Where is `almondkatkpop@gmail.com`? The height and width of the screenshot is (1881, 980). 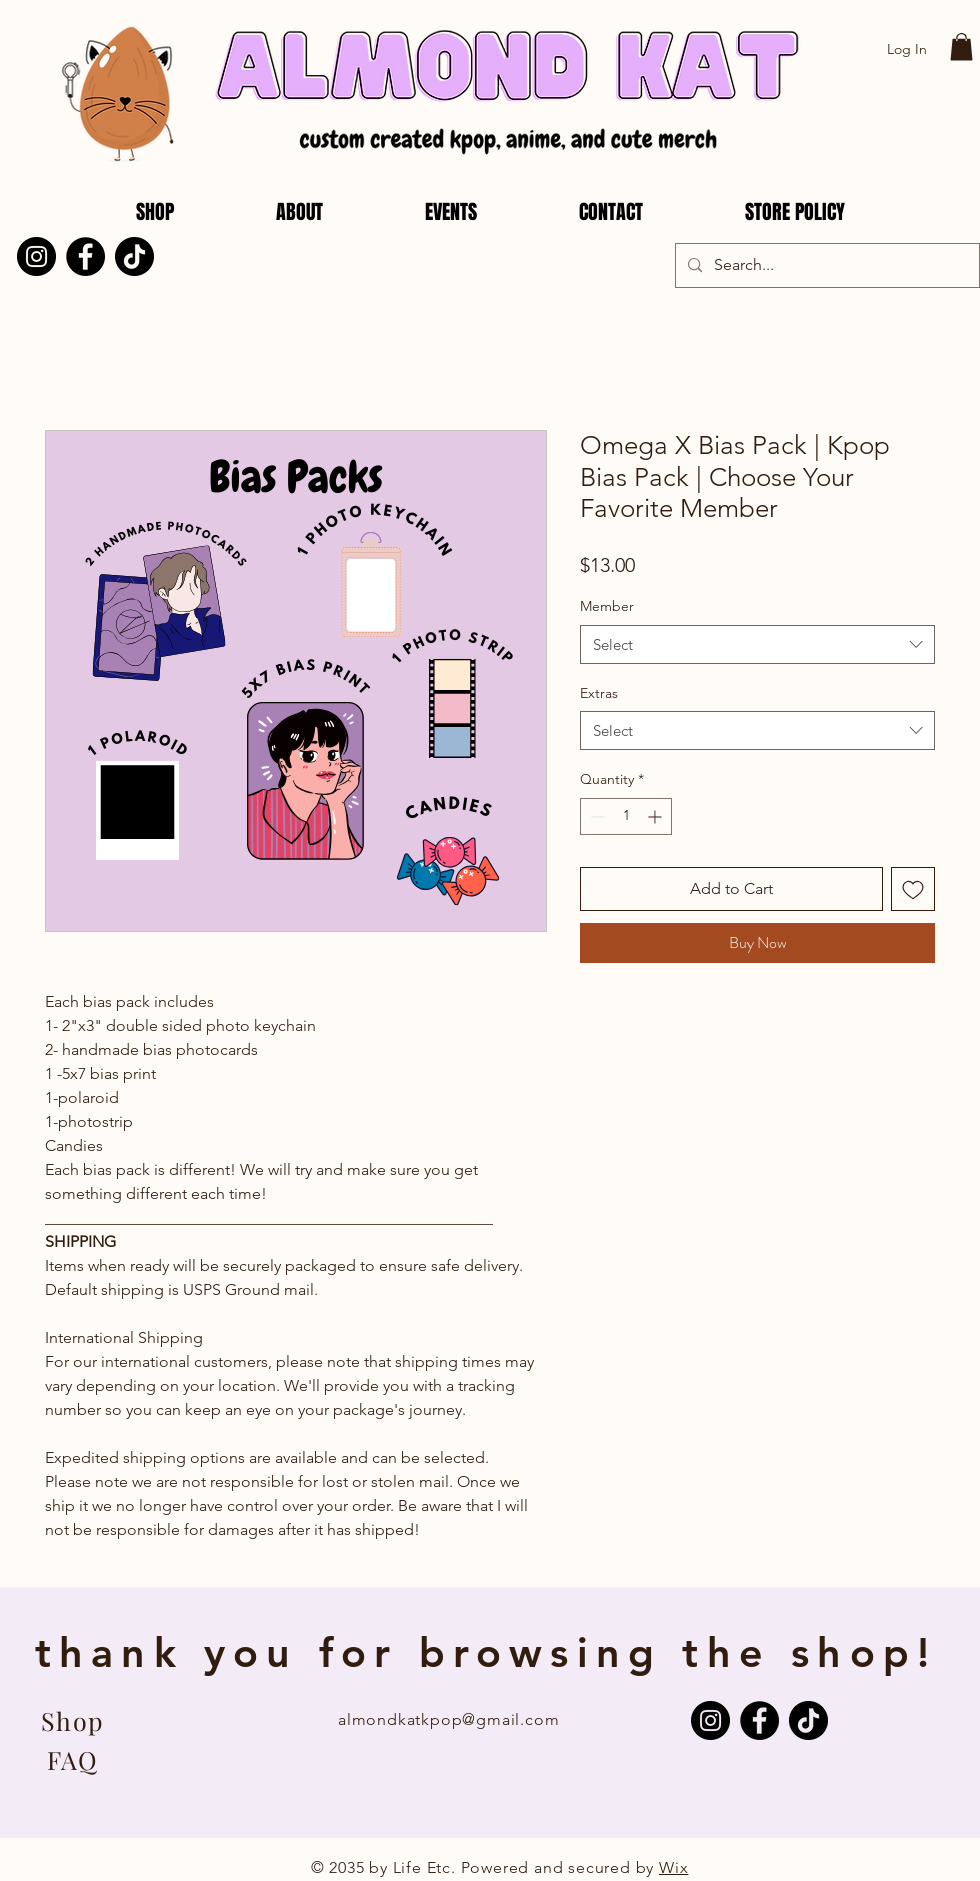 almondkatkpop@gmail.com is located at coordinates (448, 1719).